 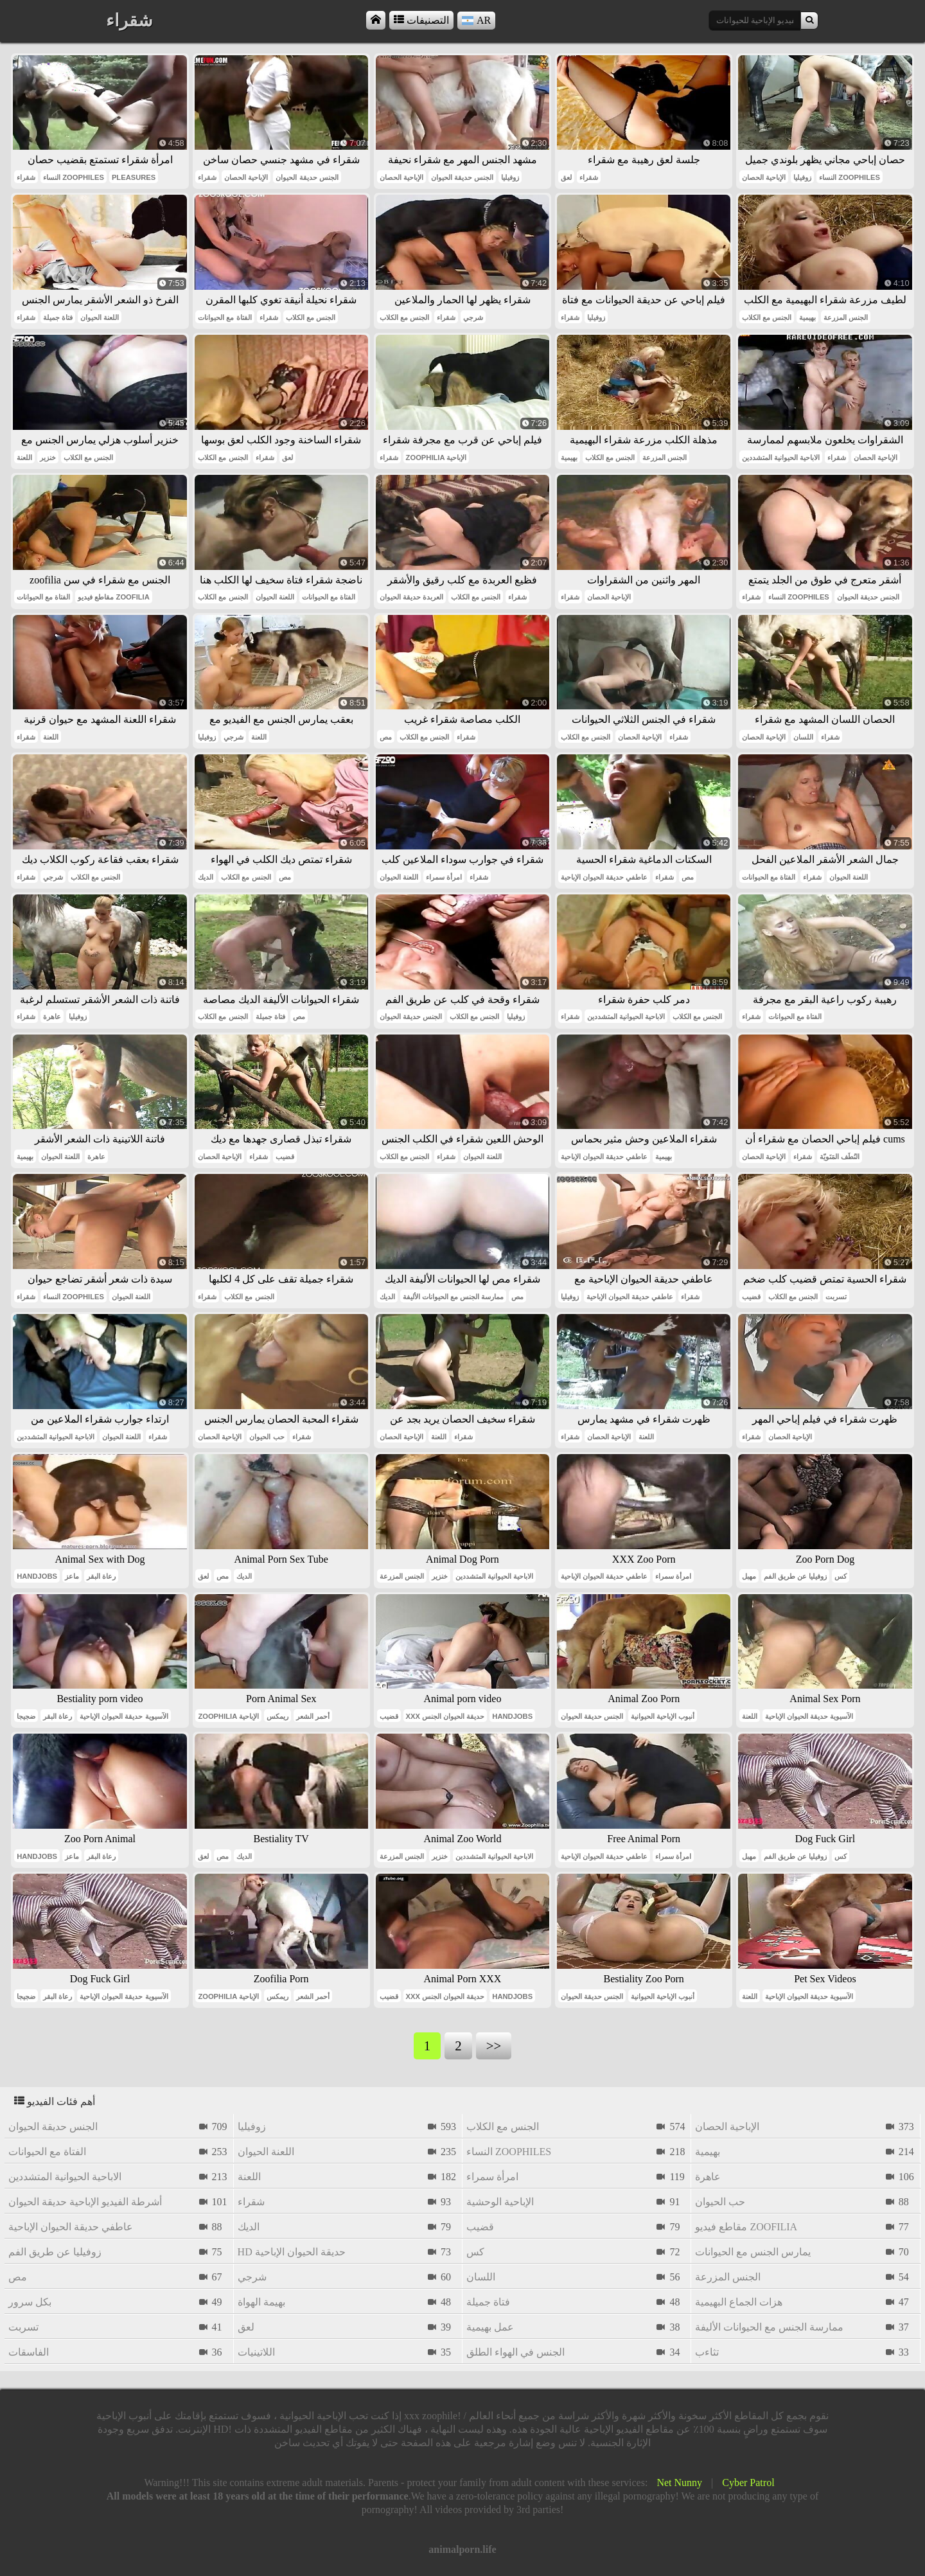 What do you see at coordinates (37, 1576) in the screenshot?
I see `handjobs` at bounding box center [37, 1576].